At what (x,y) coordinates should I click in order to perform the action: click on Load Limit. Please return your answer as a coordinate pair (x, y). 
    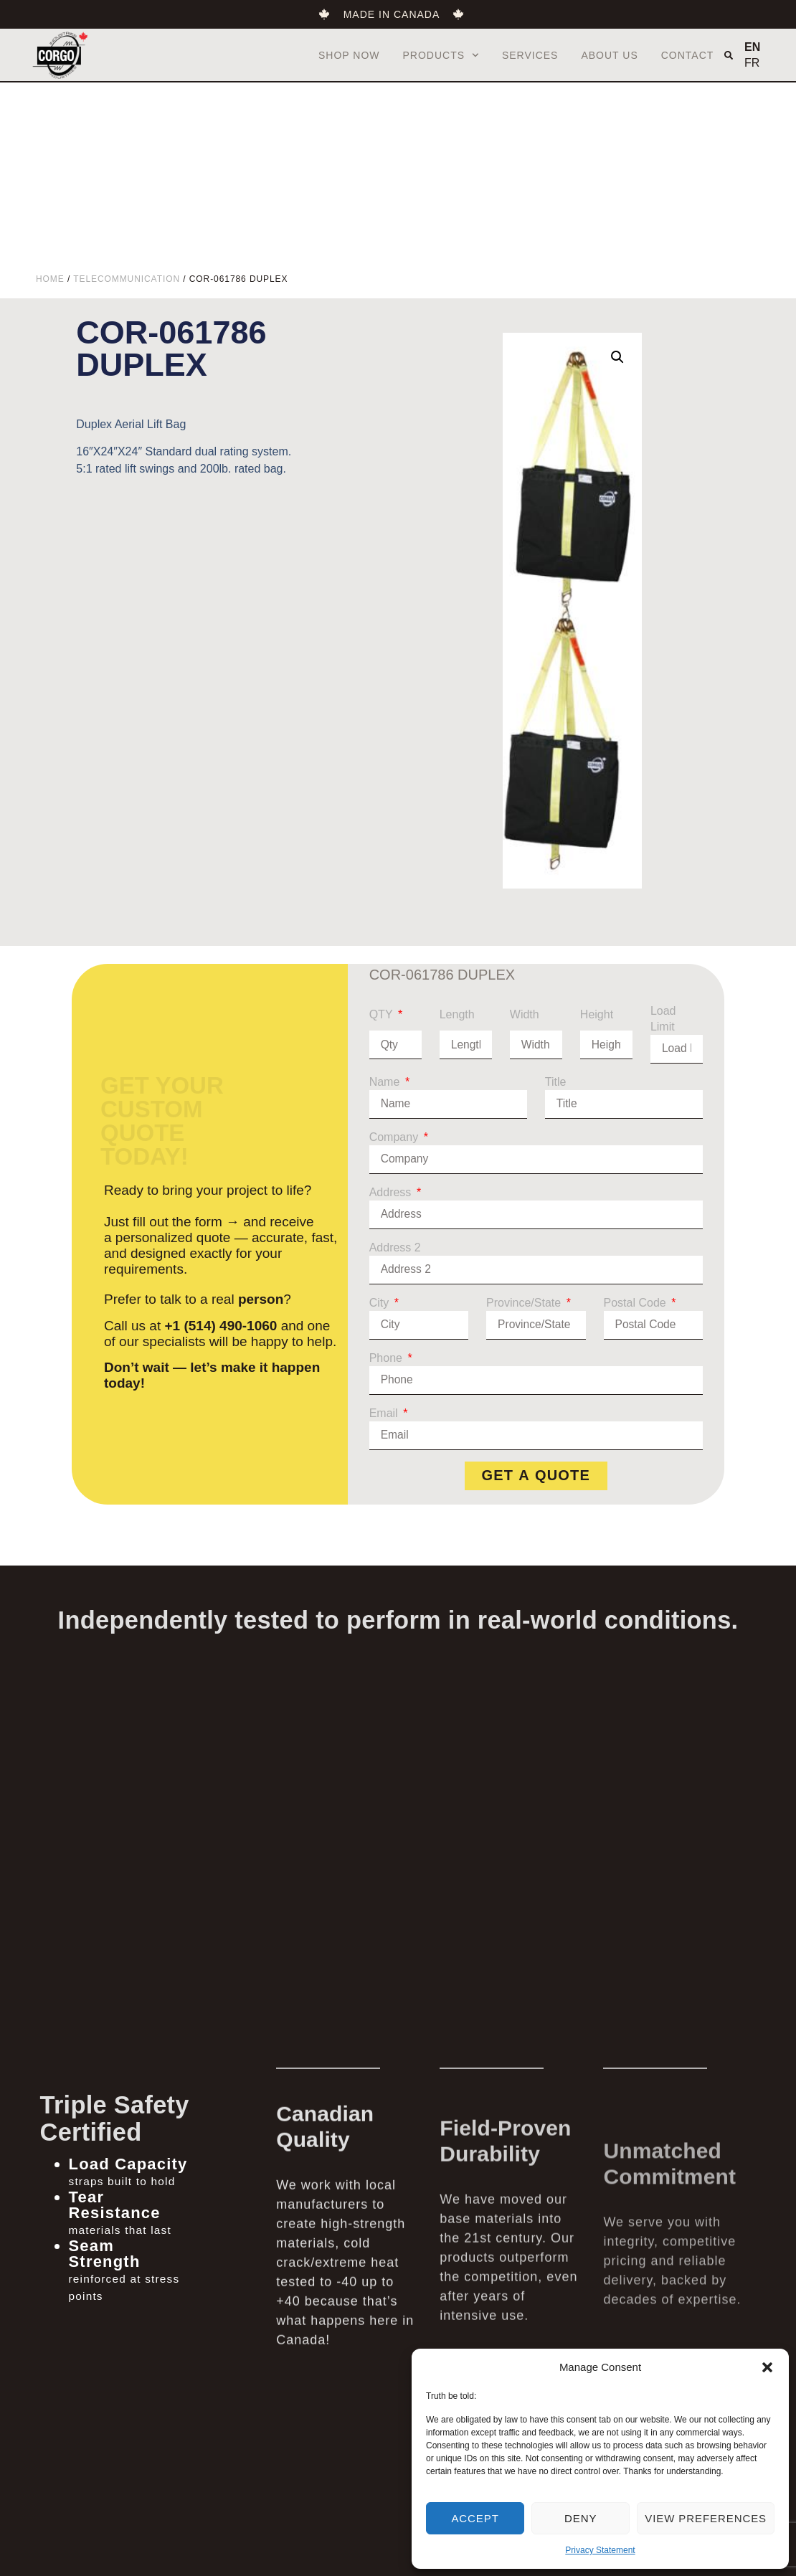
    Looking at the image, I should click on (663, 1019).